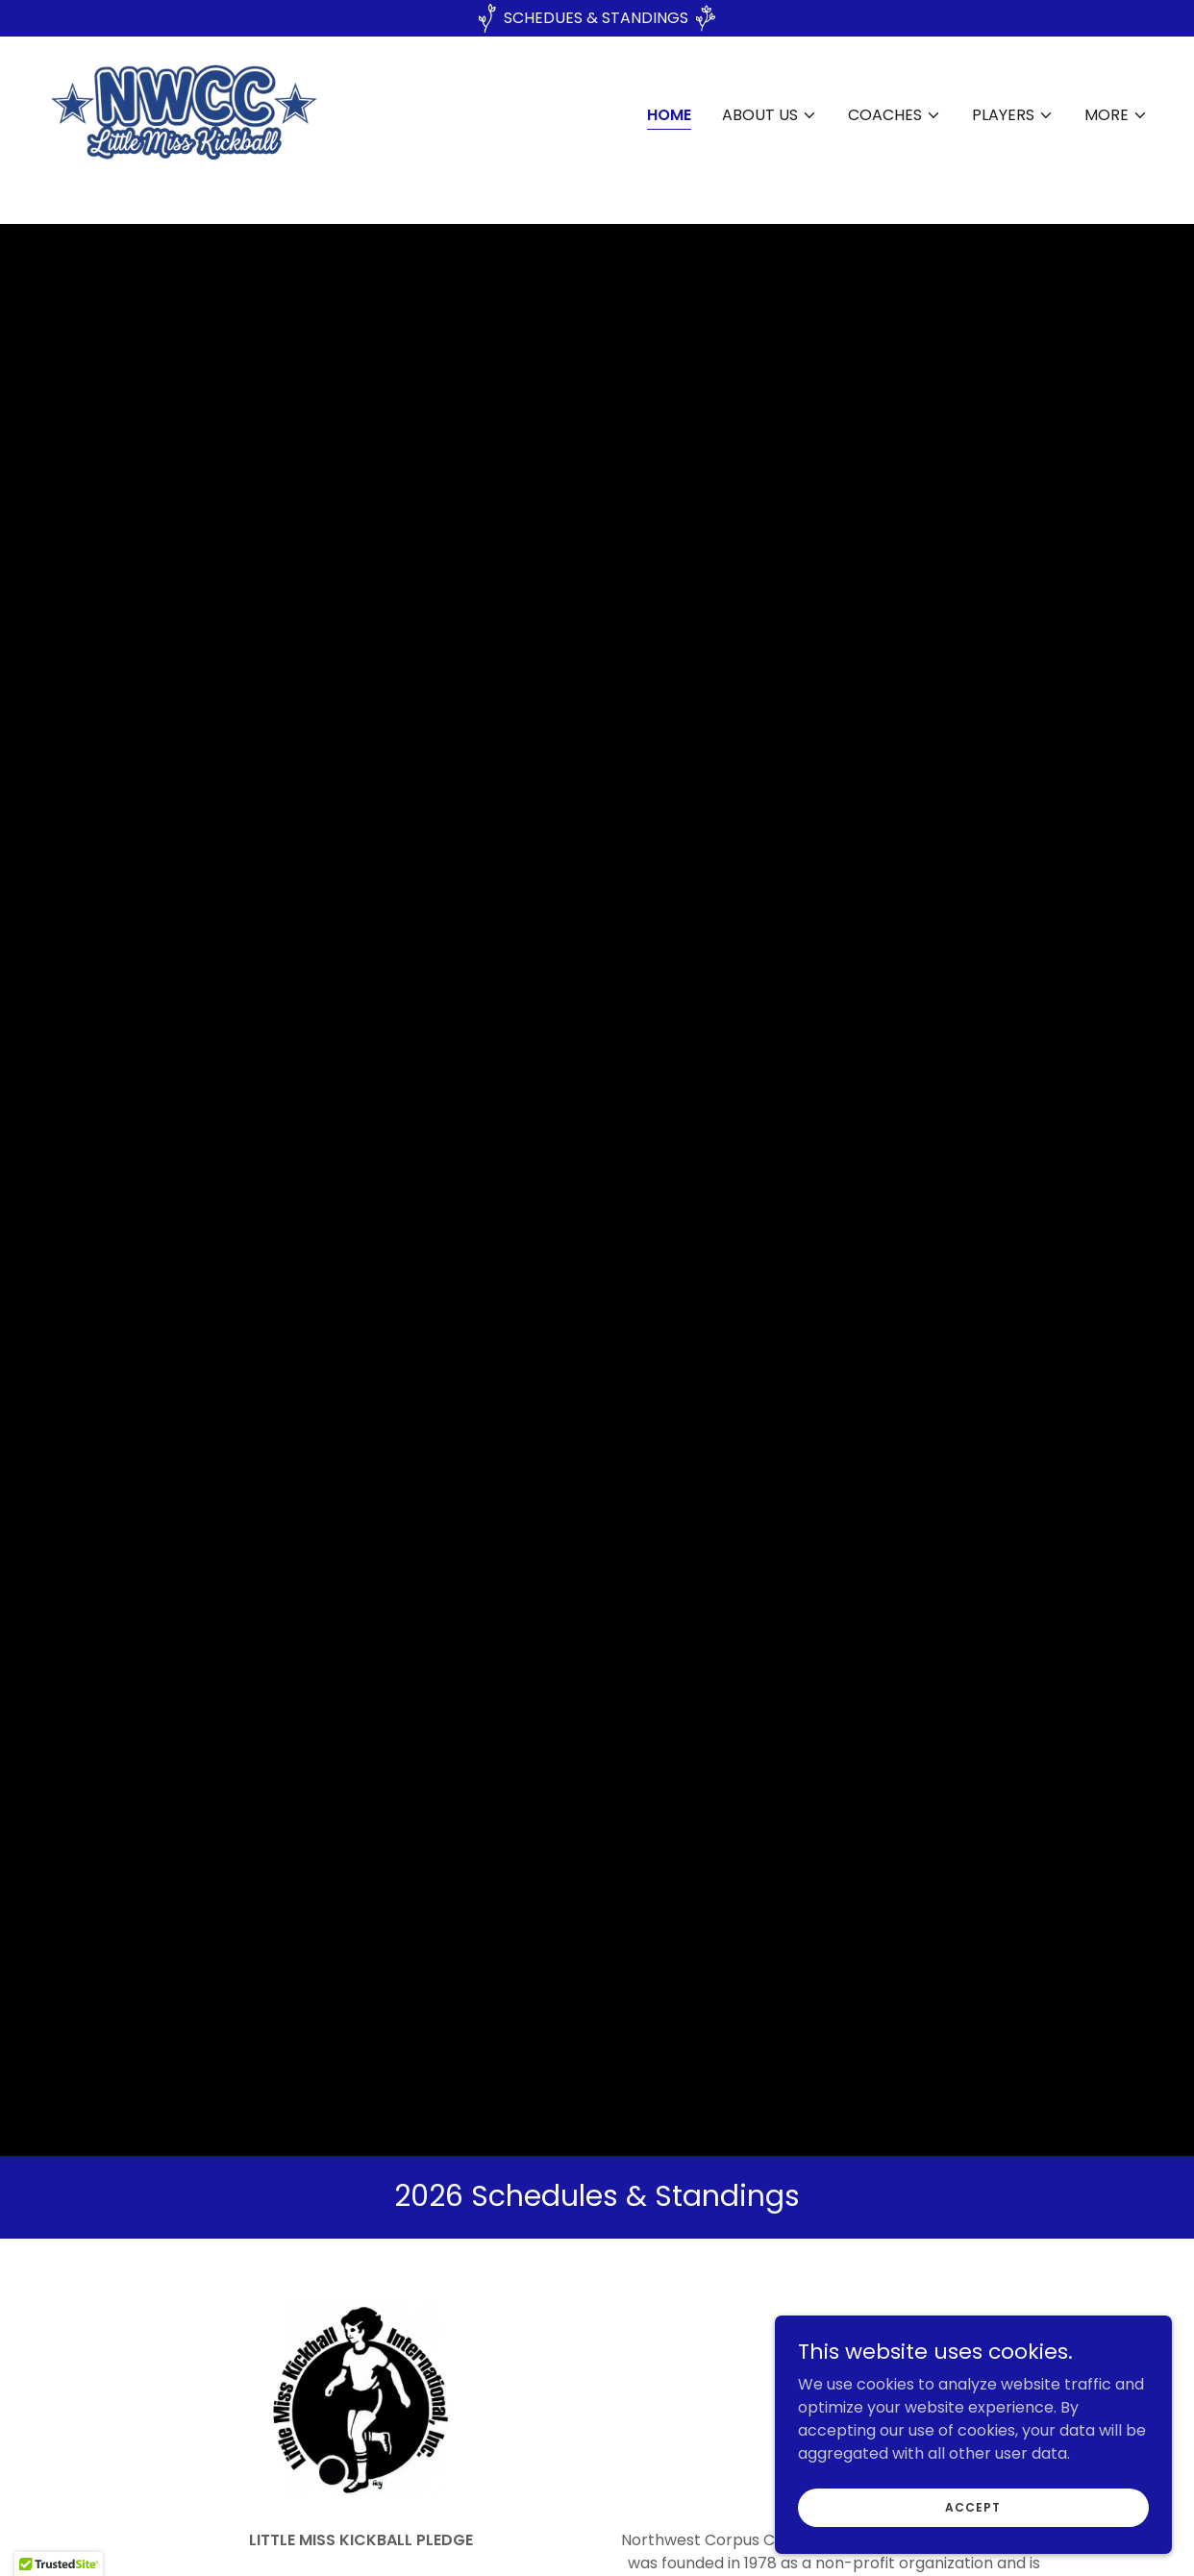  I want to click on Home [link], so click(669, 132).